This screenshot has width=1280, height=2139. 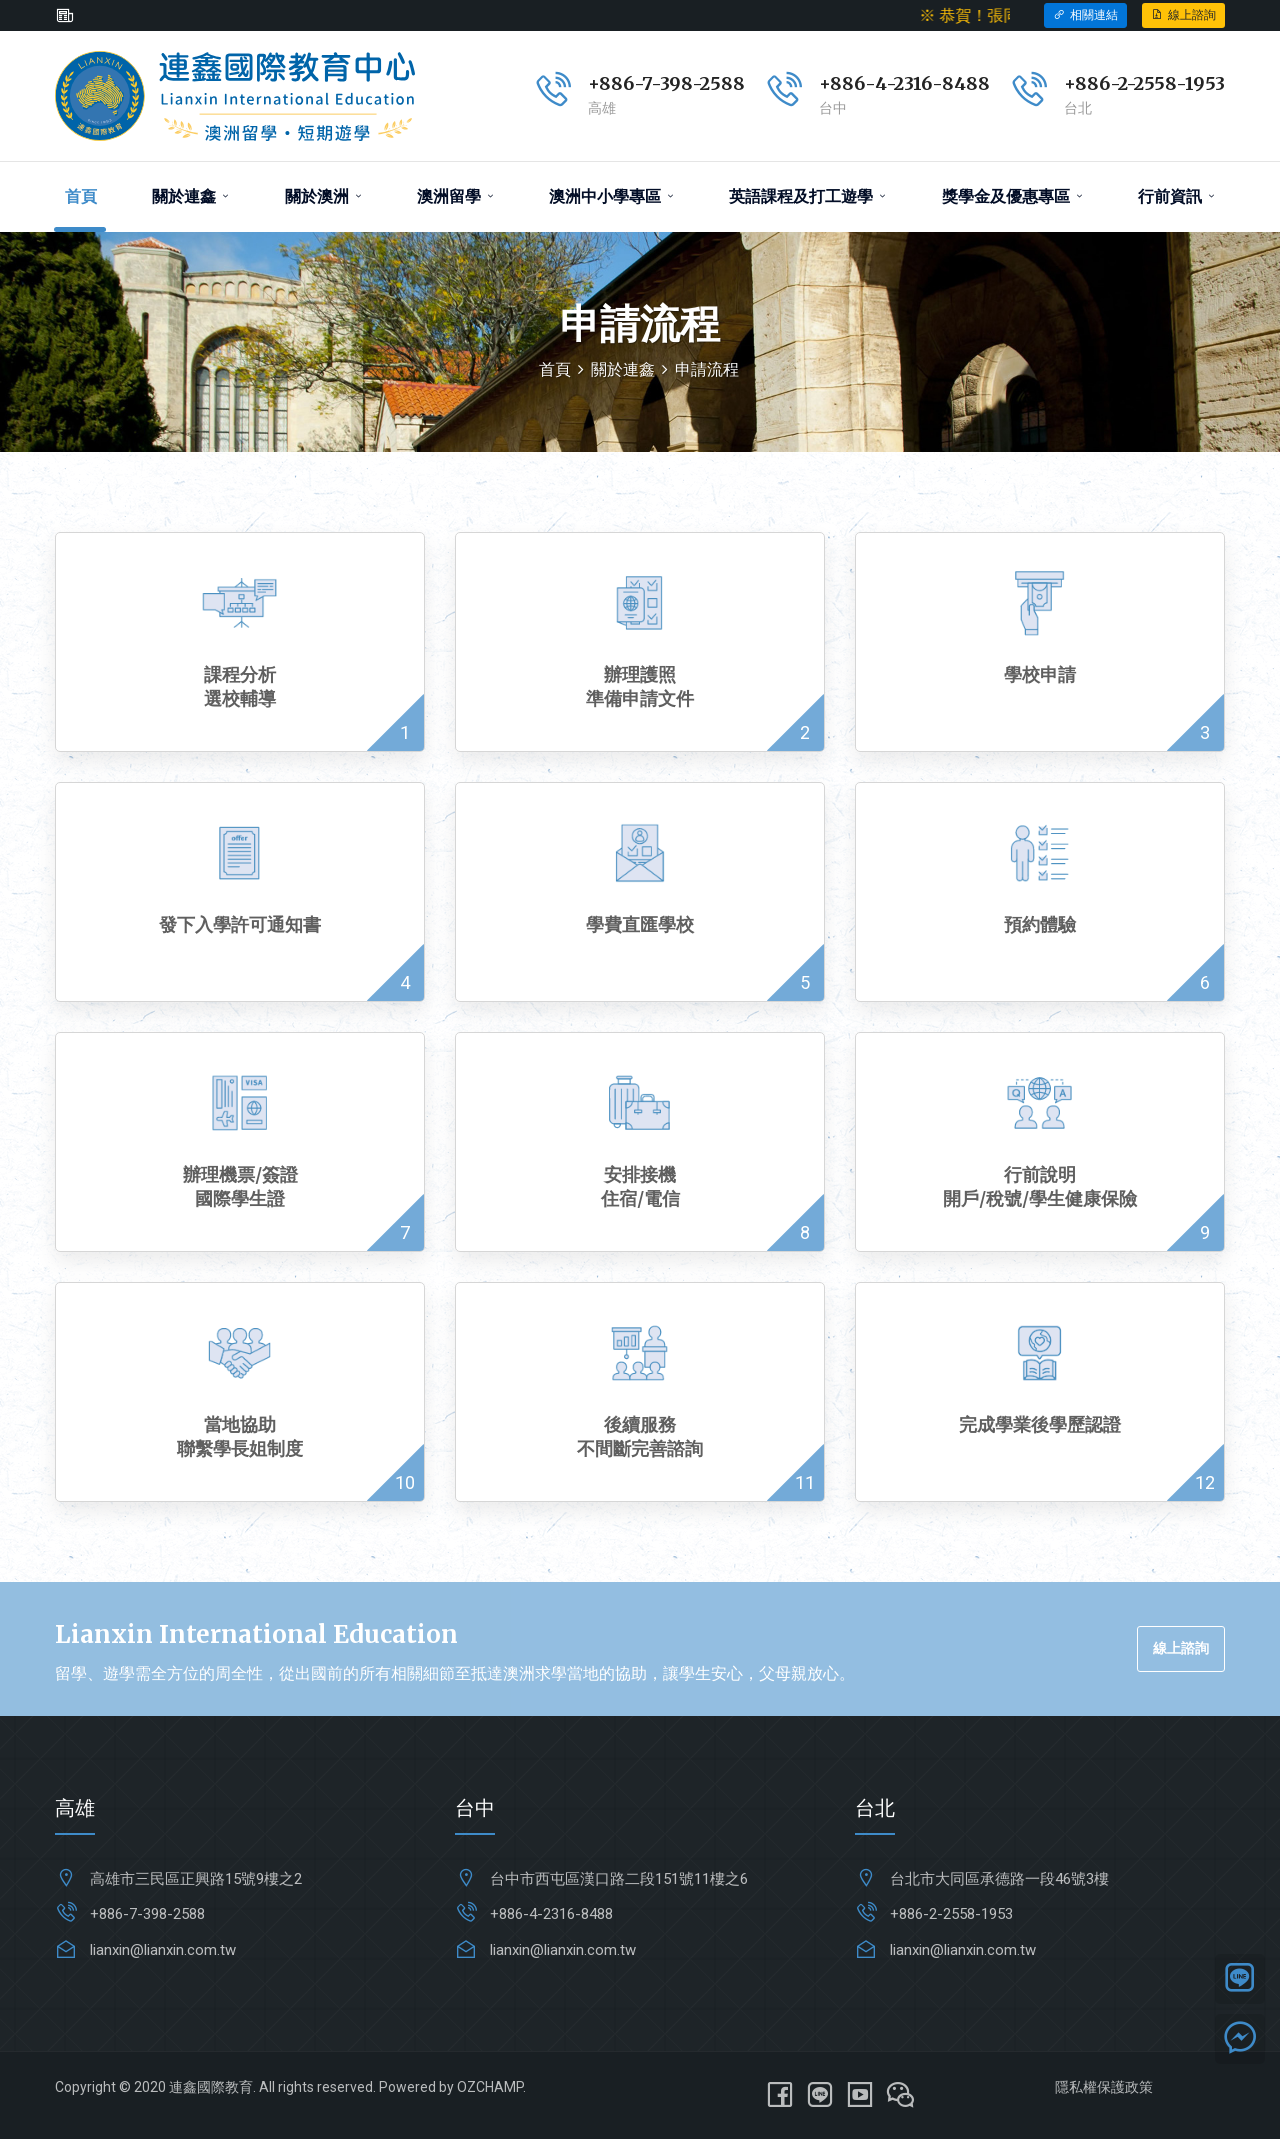 I want to click on 台中市西屯區漢口路二段151號11樓之6, so click(x=619, y=1879).